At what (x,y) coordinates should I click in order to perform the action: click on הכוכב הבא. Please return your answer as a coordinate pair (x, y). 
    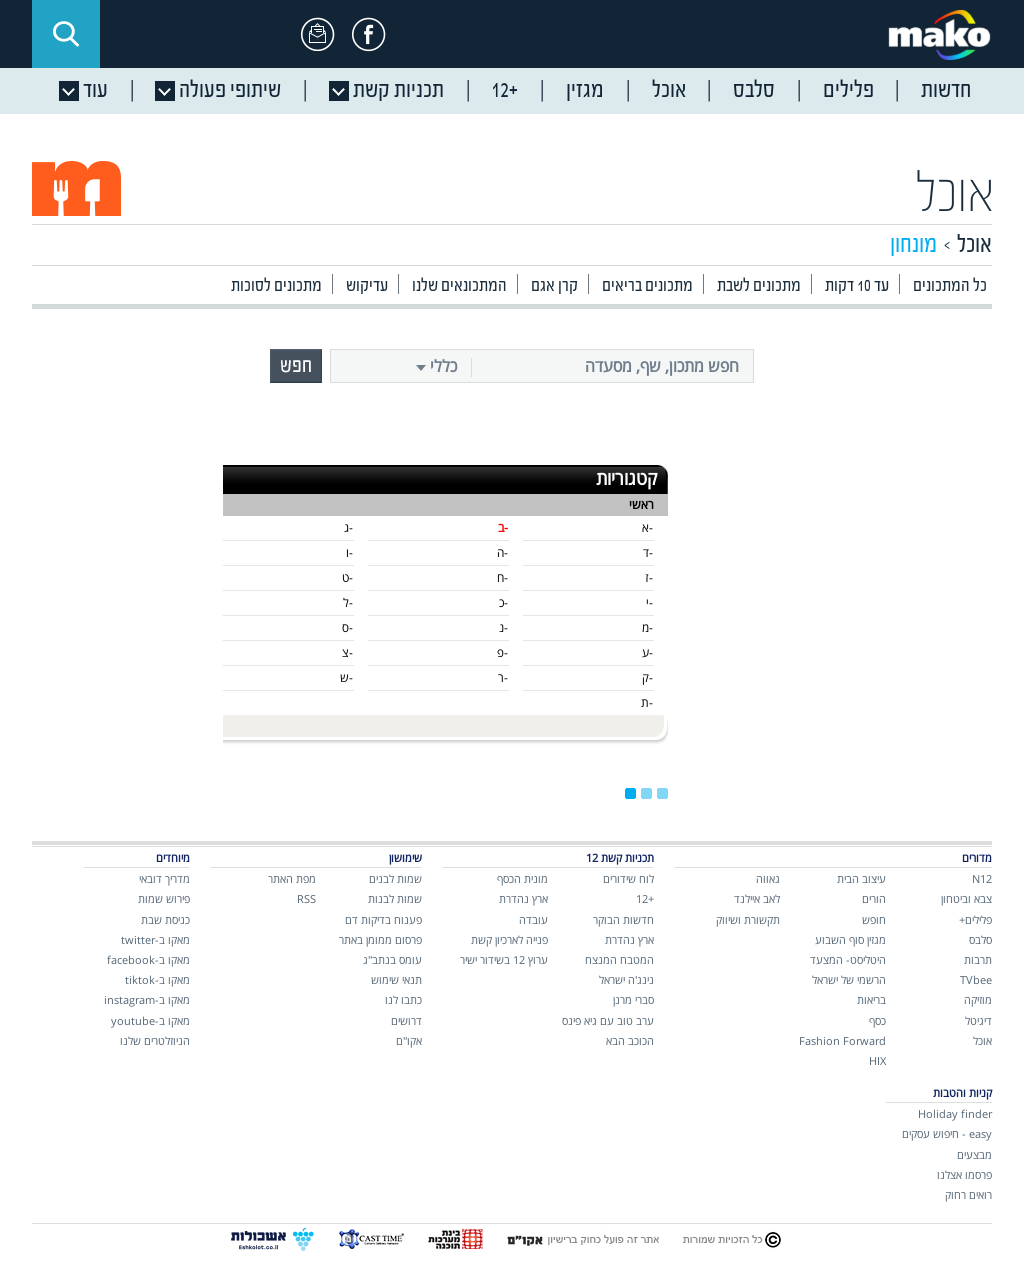
    Looking at the image, I should click on (630, 1040).